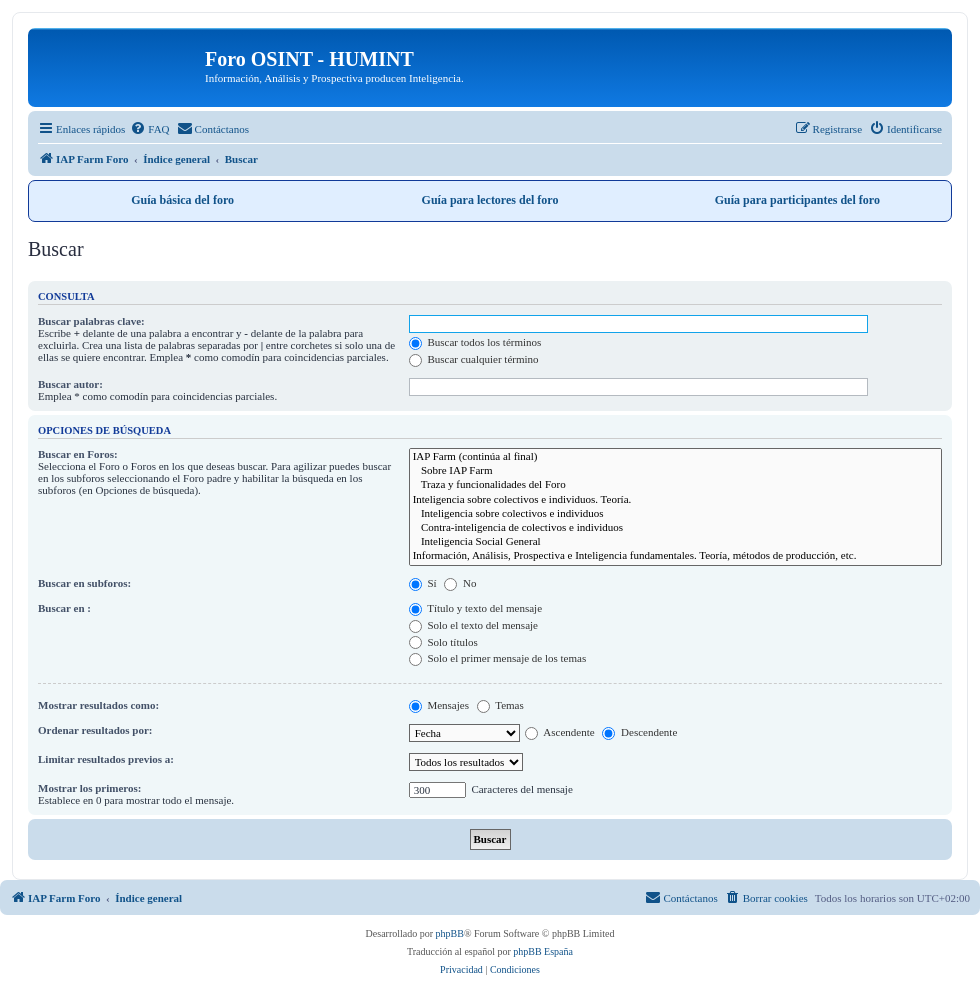 This screenshot has height=1001, width=980. What do you see at coordinates (473, 625) in the screenshot?
I see `Solo el texto del mensaje` at bounding box center [473, 625].